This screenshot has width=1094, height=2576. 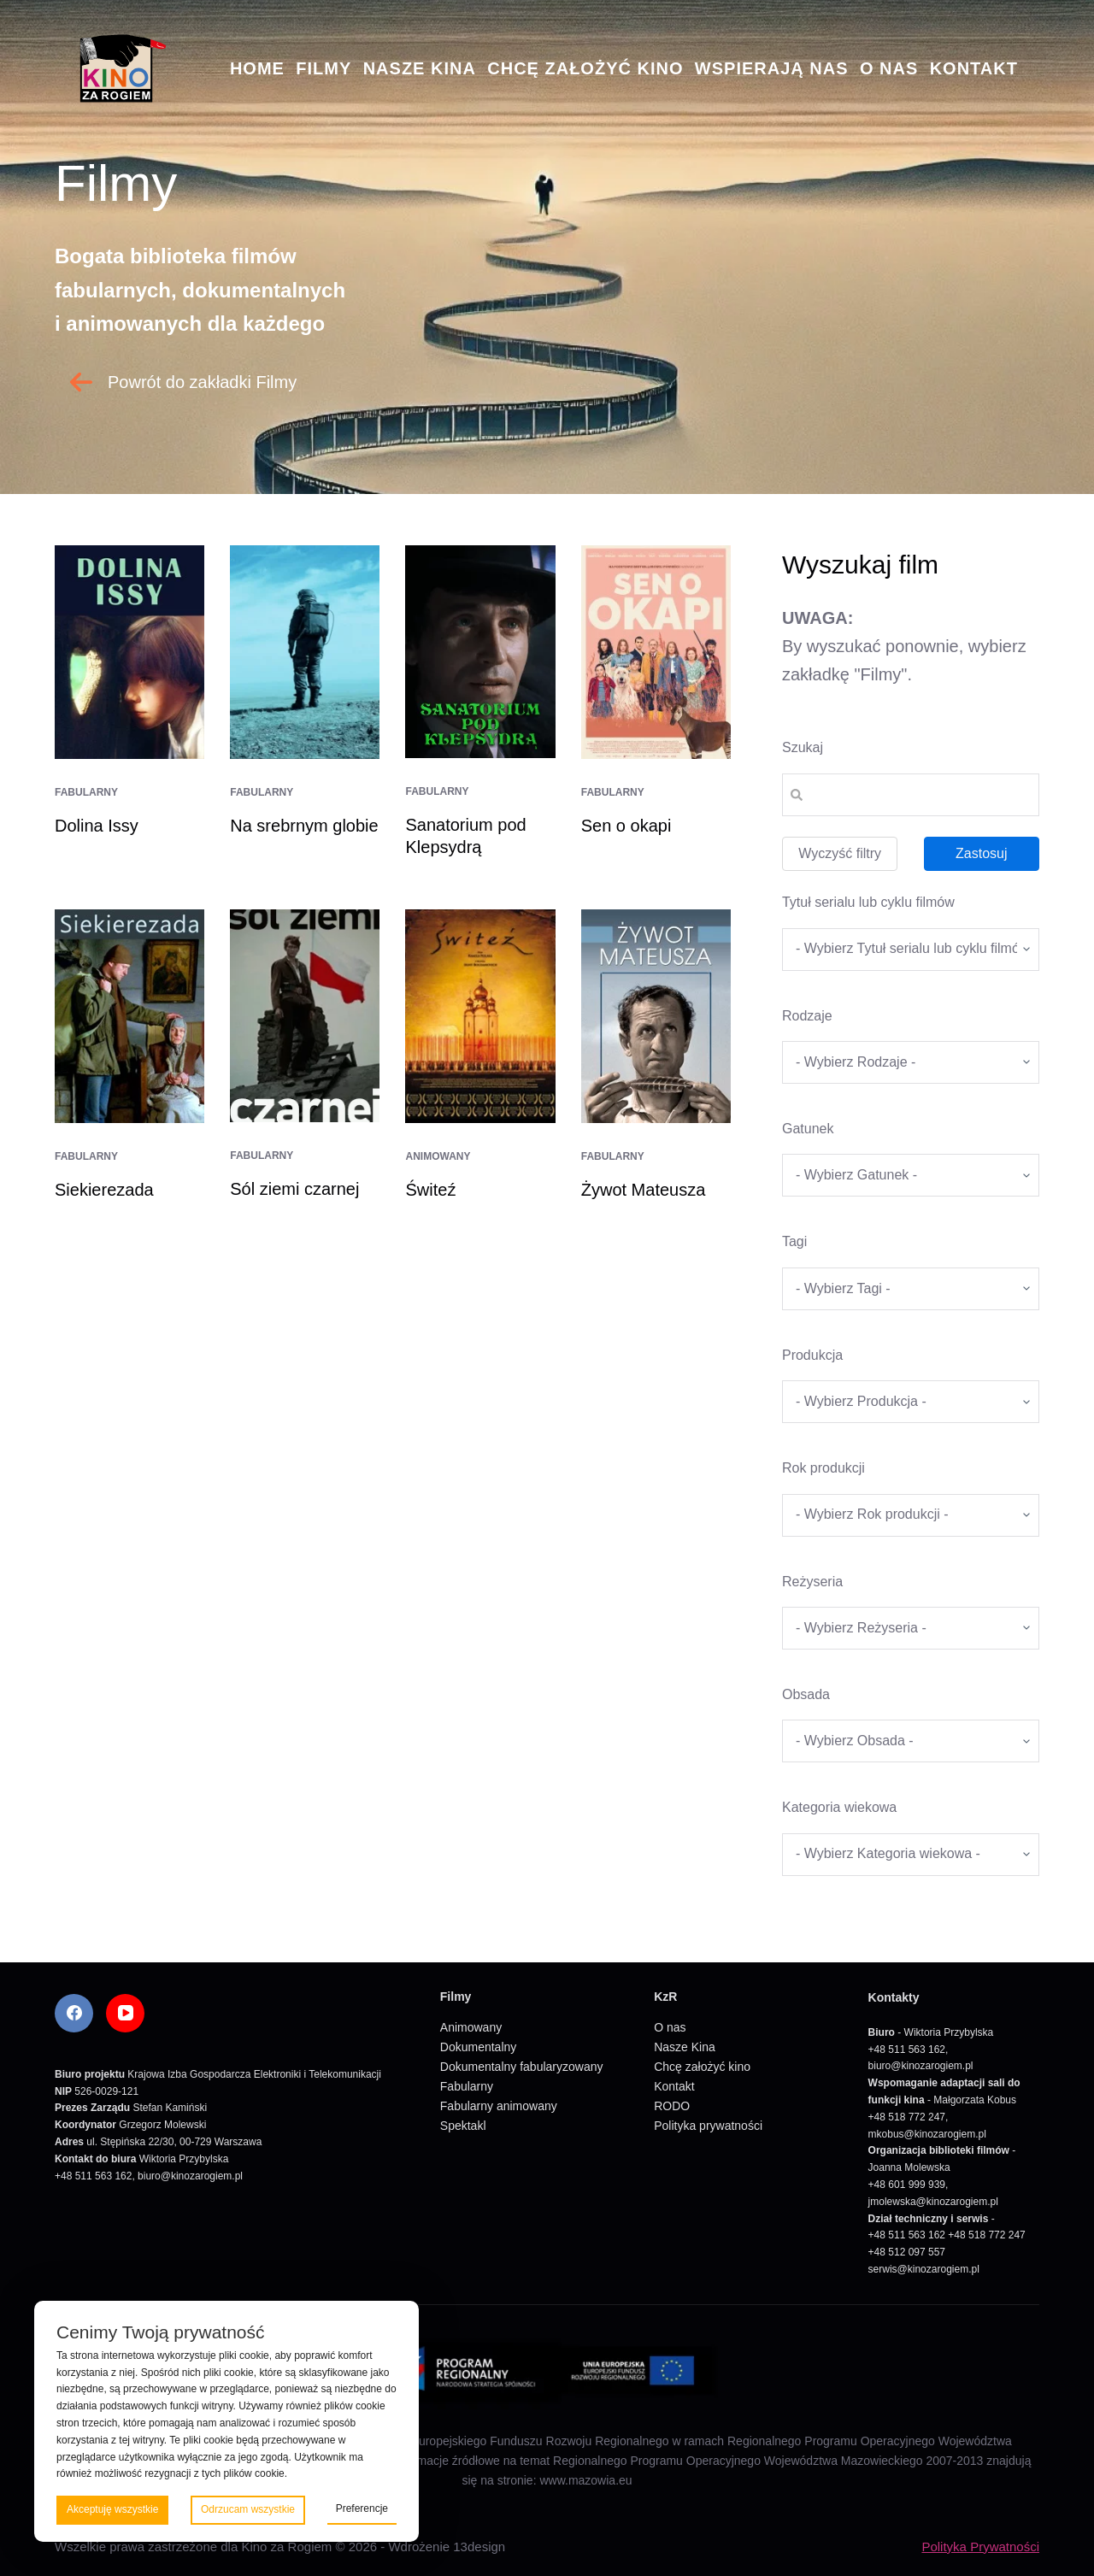 What do you see at coordinates (86, 792) in the screenshot?
I see `Fabularny` at bounding box center [86, 792].